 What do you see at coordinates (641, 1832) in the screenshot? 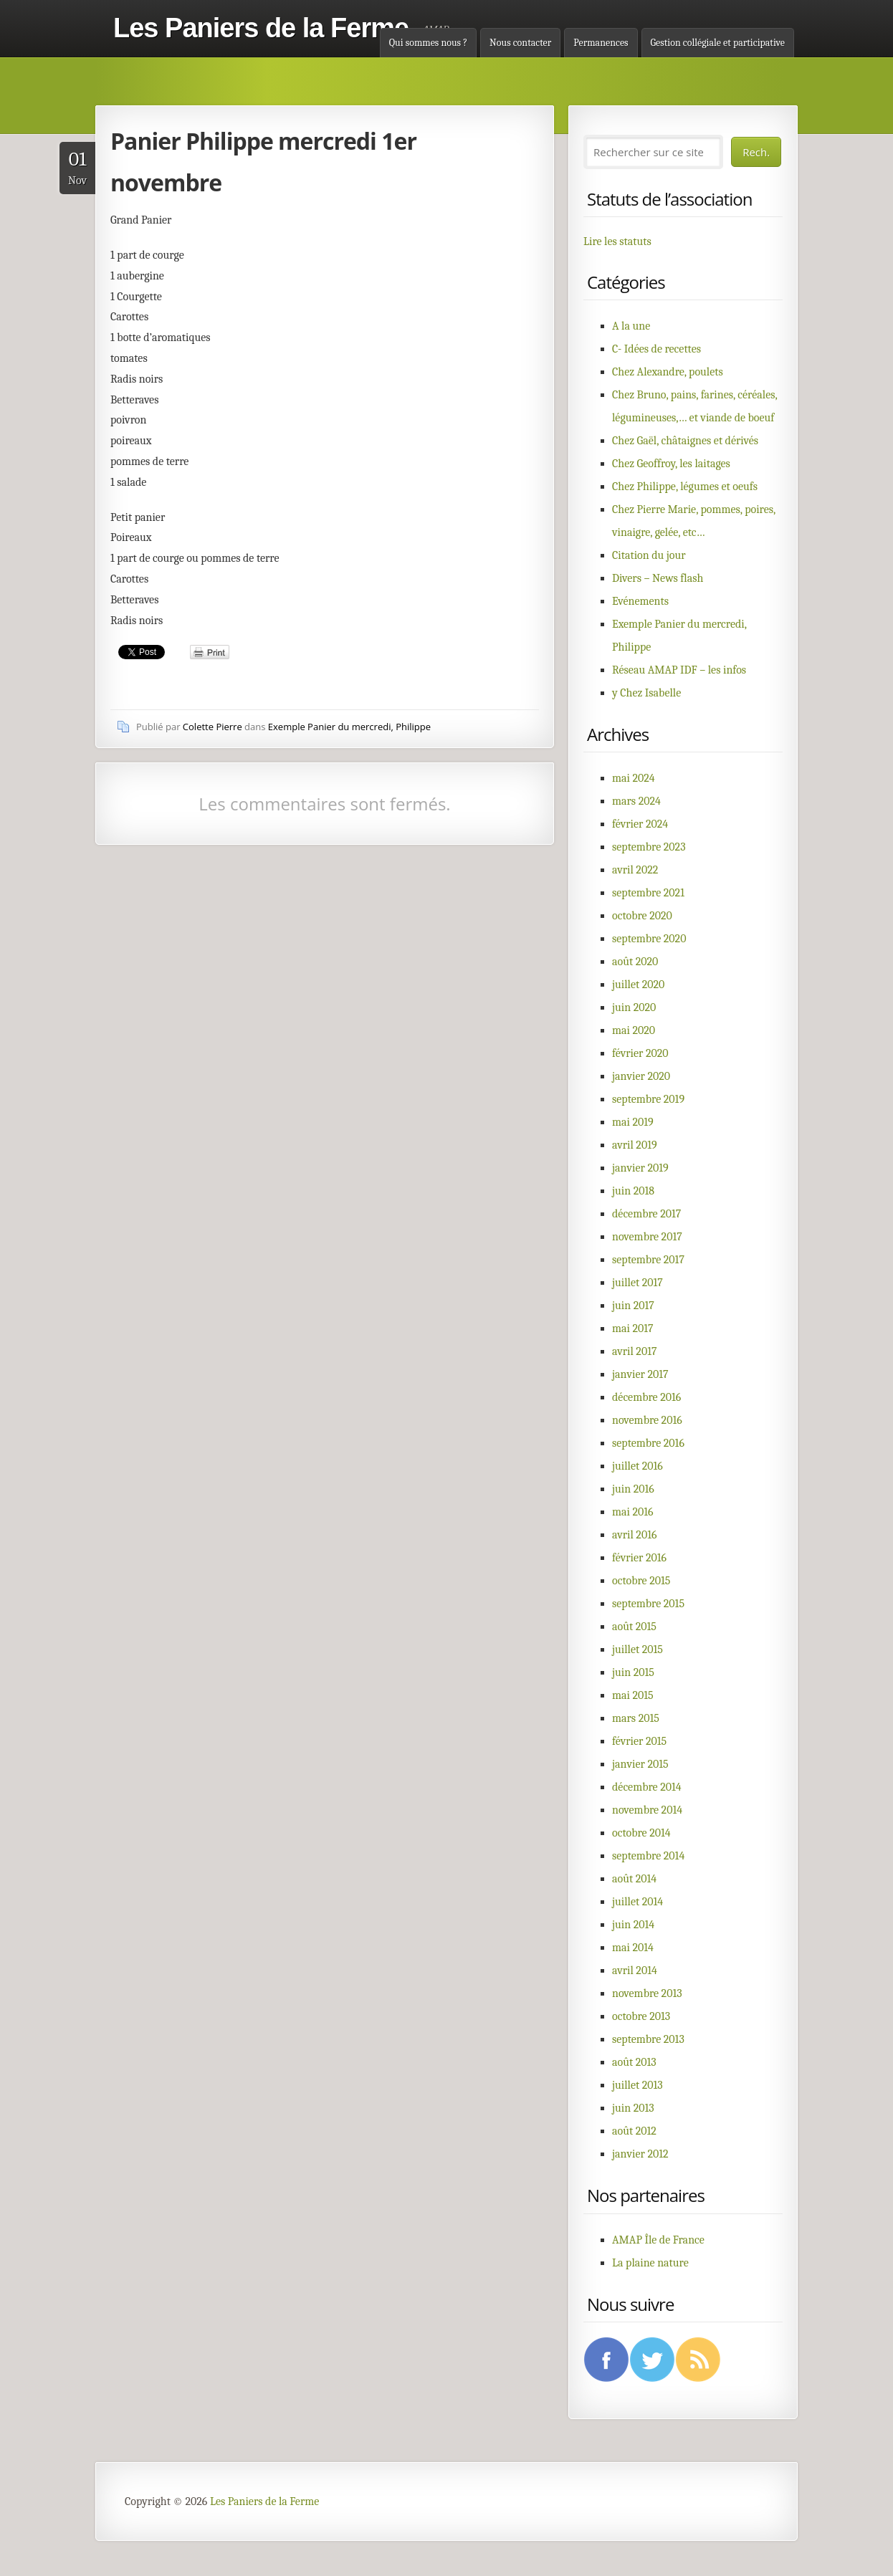
I see `octobre 2014` at bounding box center [641, 1832].